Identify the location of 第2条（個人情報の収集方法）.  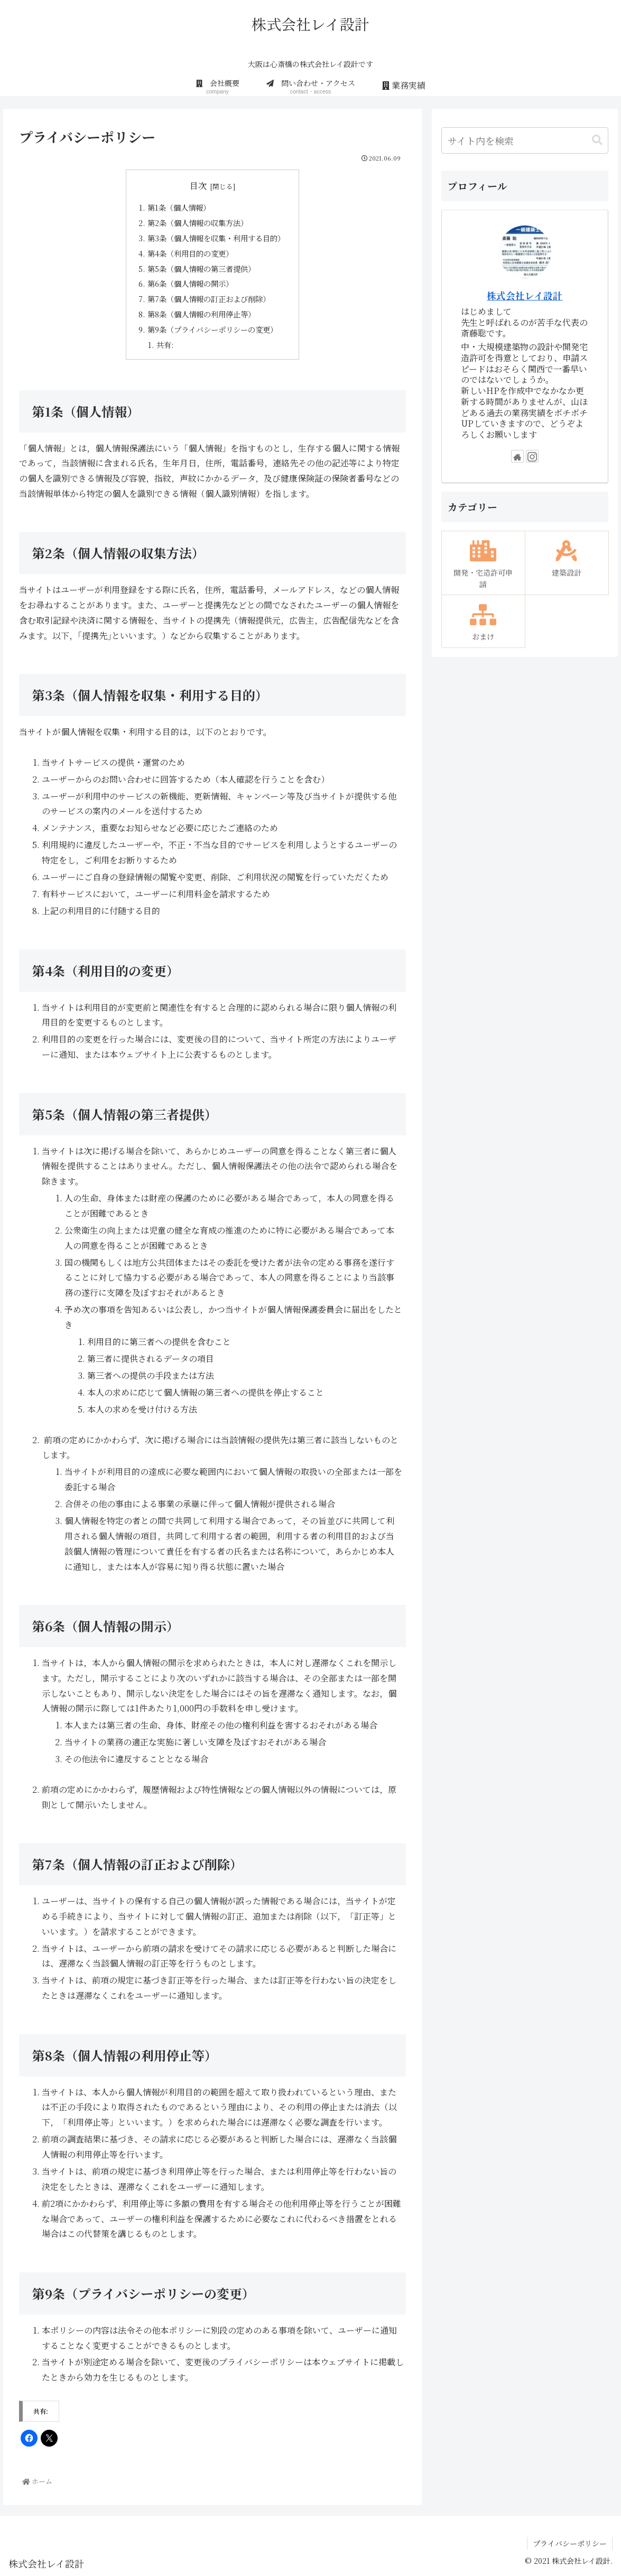
(197, 222).